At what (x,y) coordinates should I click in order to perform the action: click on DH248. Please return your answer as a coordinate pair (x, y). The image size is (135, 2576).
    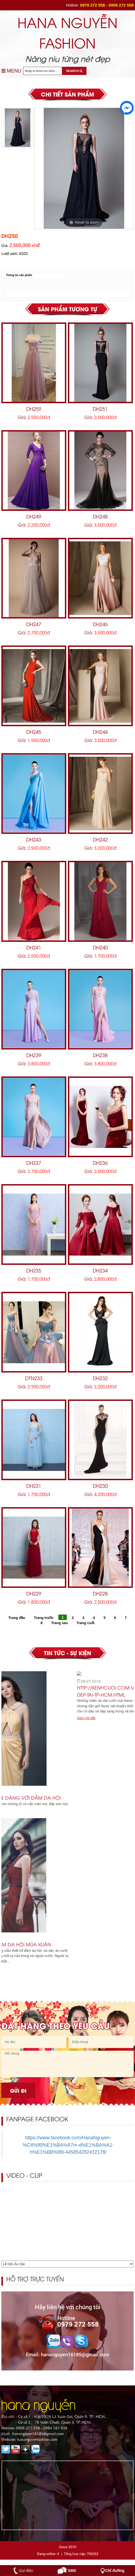
    Looking at the image, I should click on (100, 516).